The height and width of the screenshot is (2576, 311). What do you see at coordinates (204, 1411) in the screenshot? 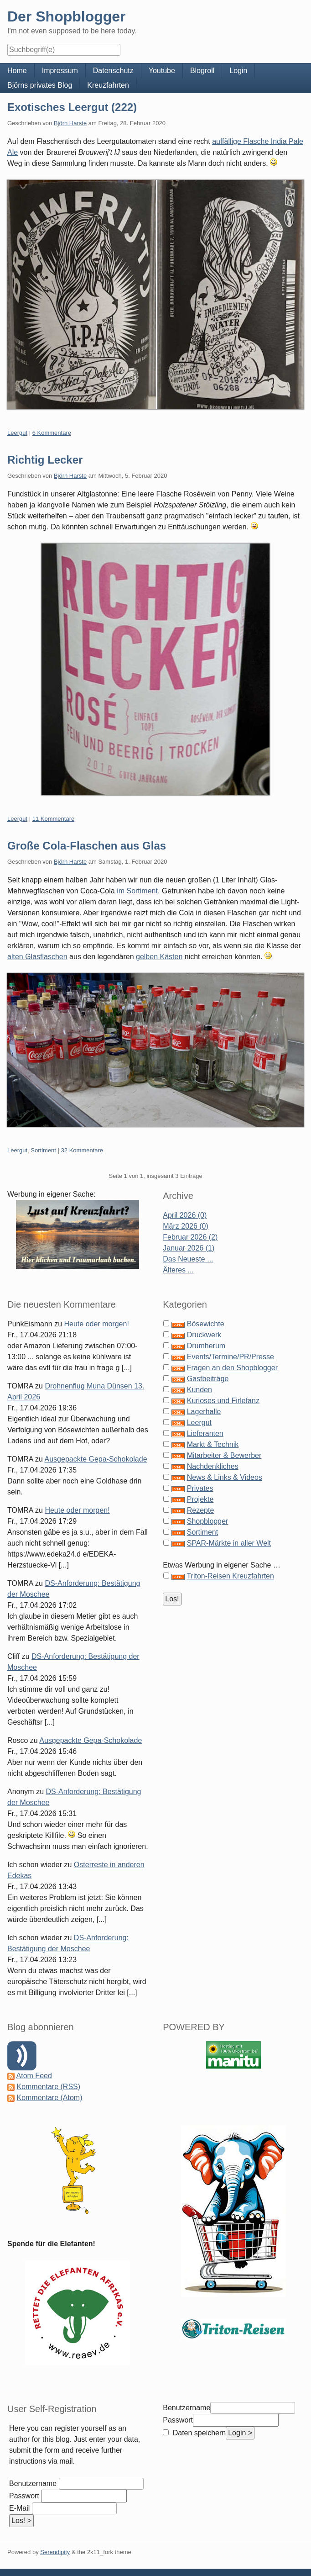
I see `Lagerhalle` at bounding box center [204, 1411].